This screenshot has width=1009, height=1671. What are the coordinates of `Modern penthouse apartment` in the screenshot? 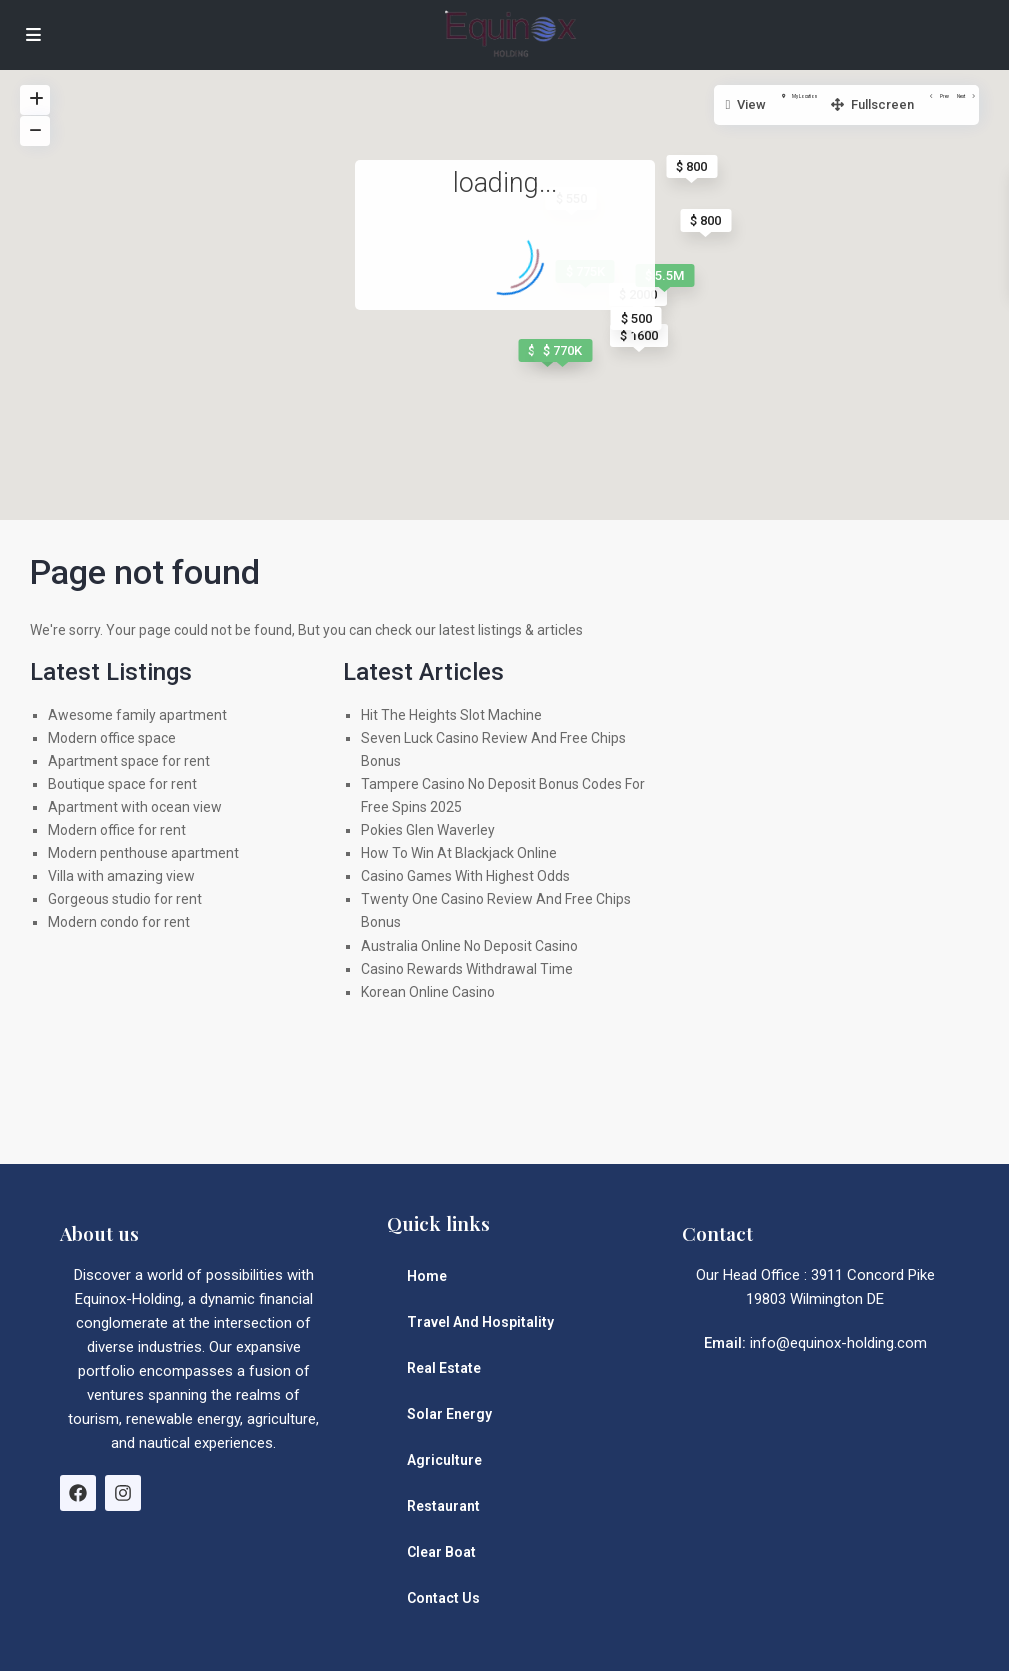 It's located at (143, 853).